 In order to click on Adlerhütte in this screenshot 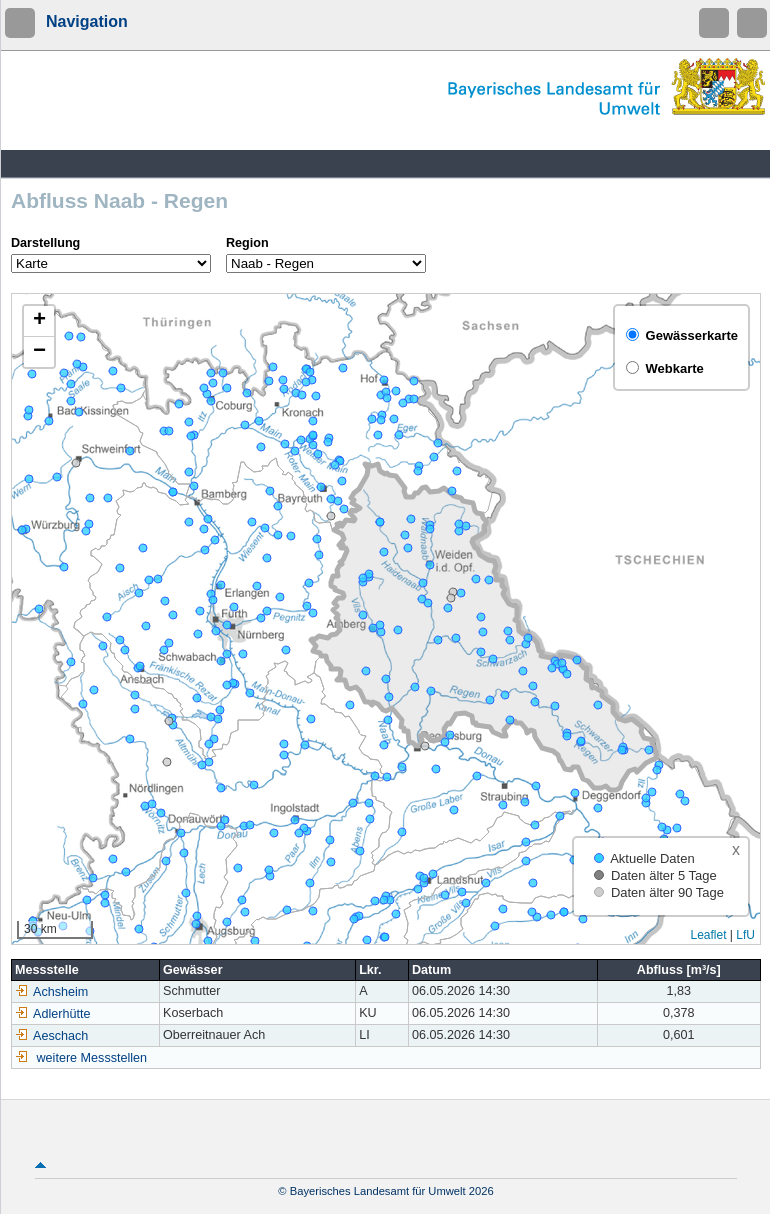, I will do `click(52, 1014)`.